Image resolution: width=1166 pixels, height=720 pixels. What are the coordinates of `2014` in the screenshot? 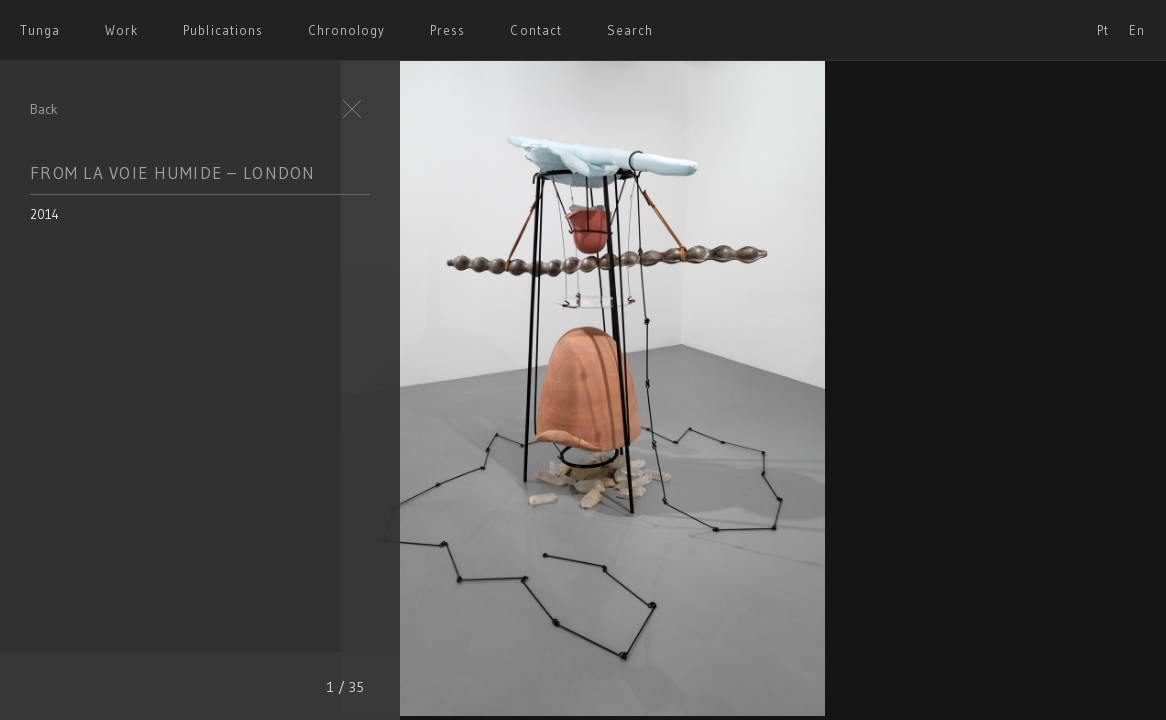 It's located at (44, 214).